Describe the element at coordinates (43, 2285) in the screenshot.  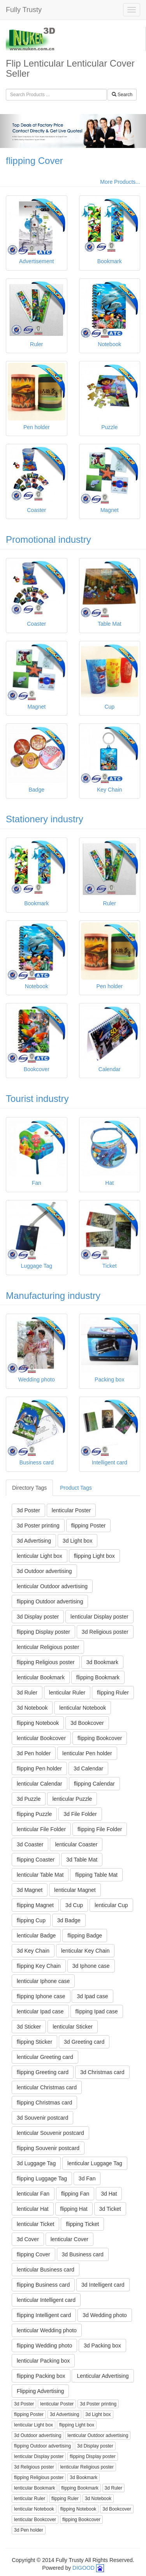
I see `flipping Business card` at that location.